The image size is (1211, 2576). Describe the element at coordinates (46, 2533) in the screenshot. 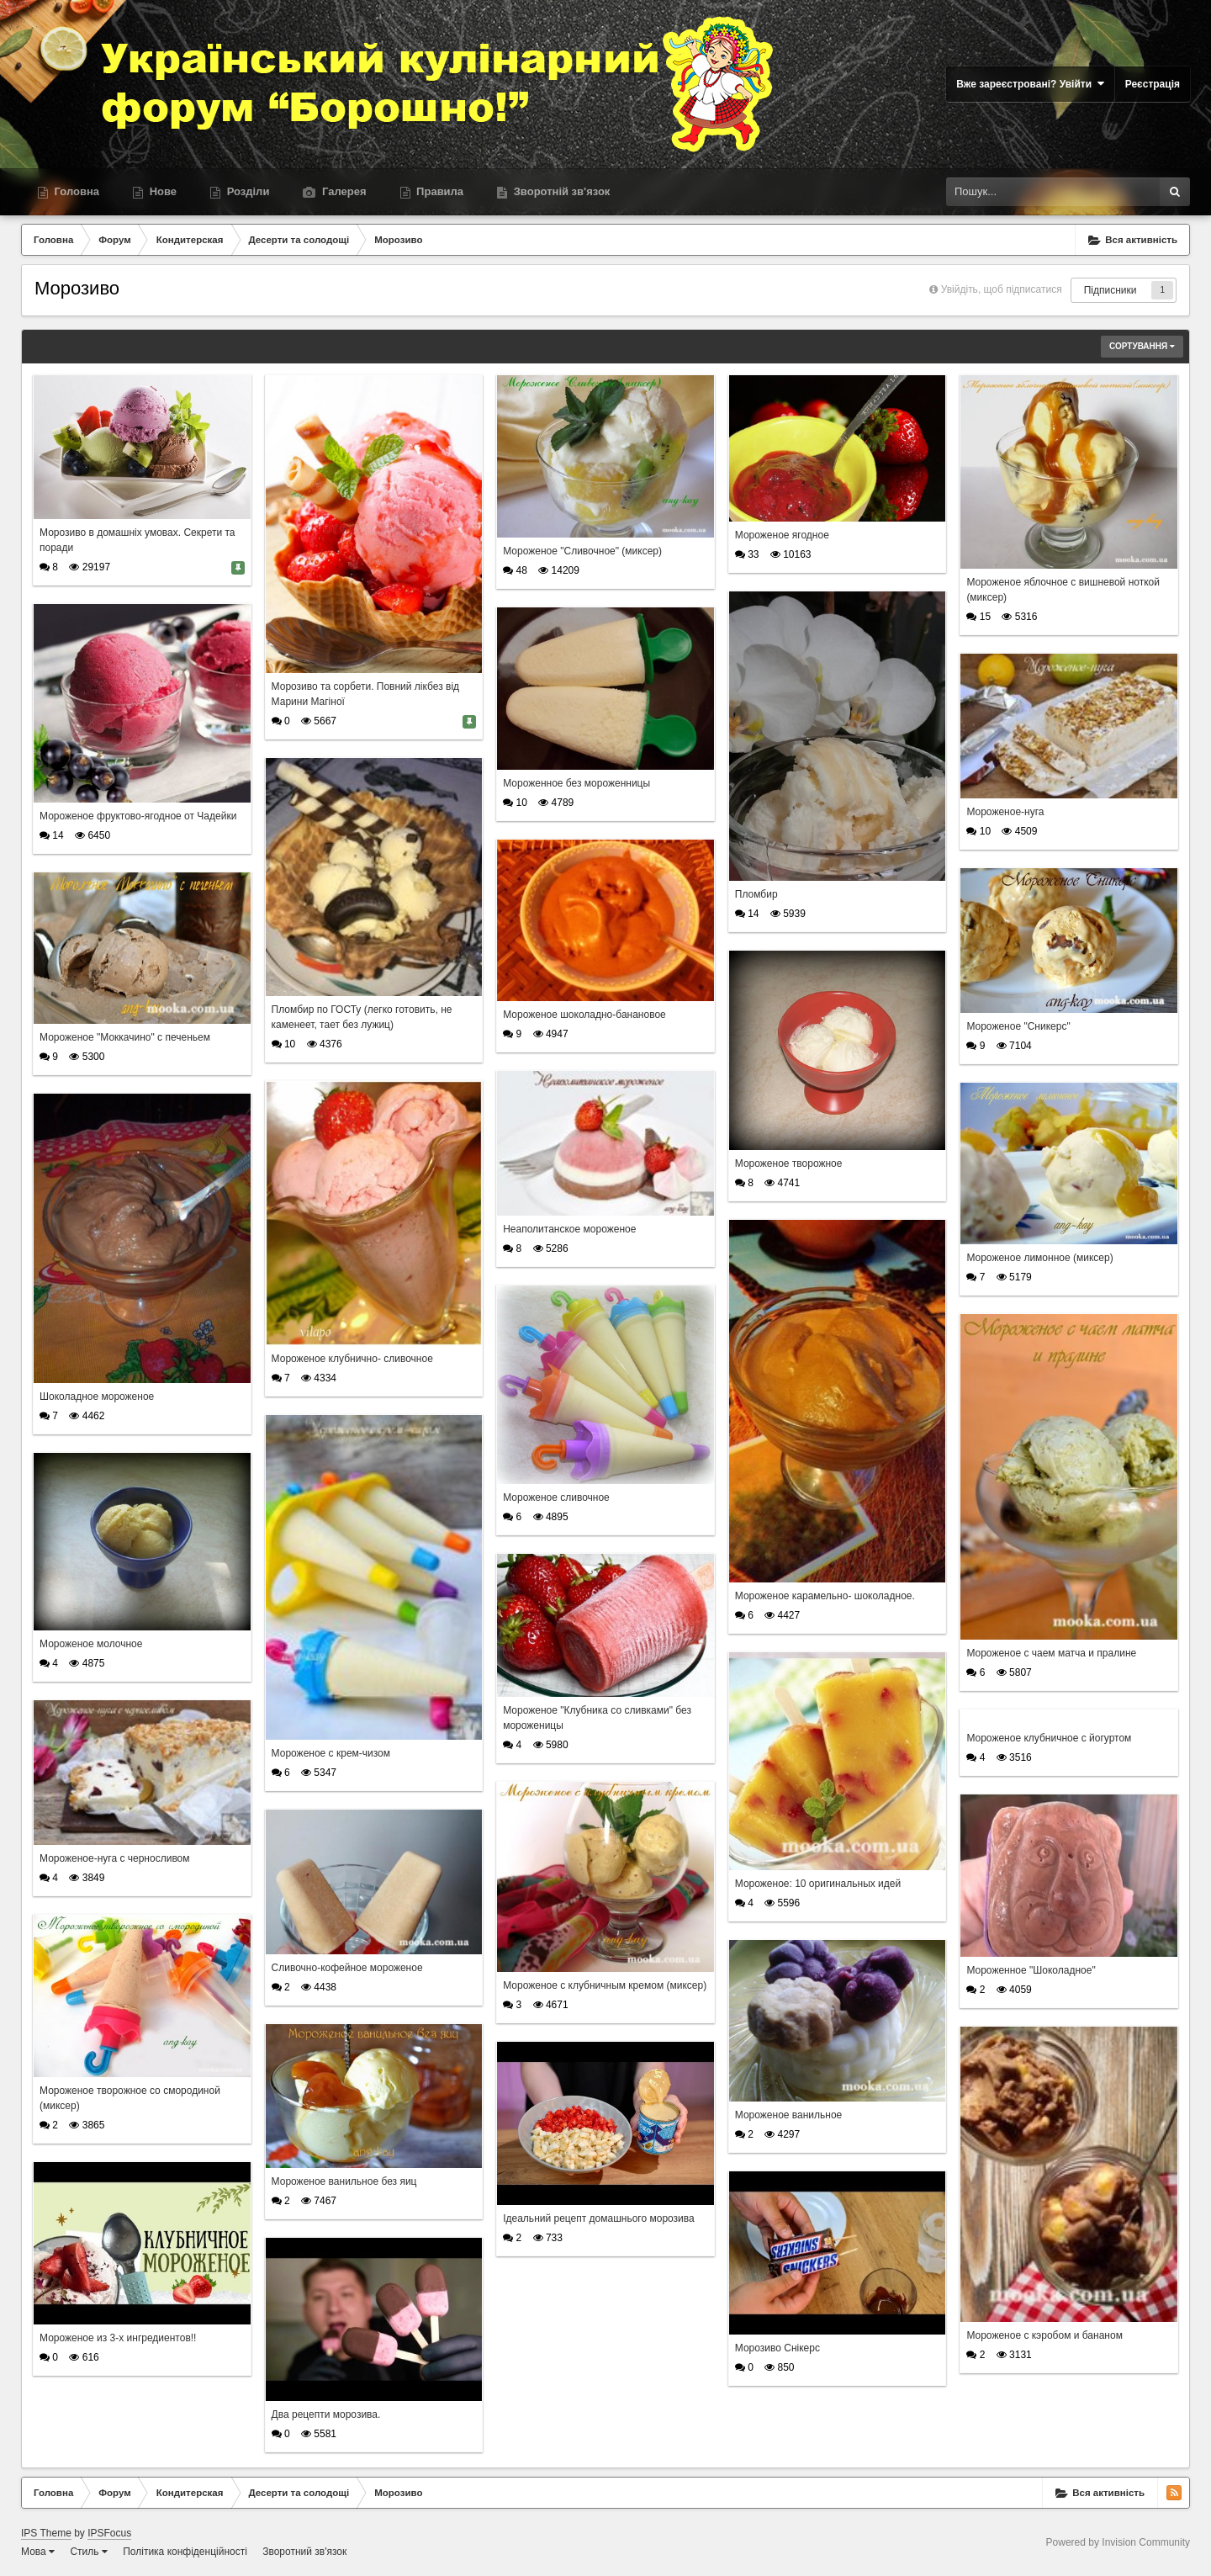

I see `IPS Theme` at that location.